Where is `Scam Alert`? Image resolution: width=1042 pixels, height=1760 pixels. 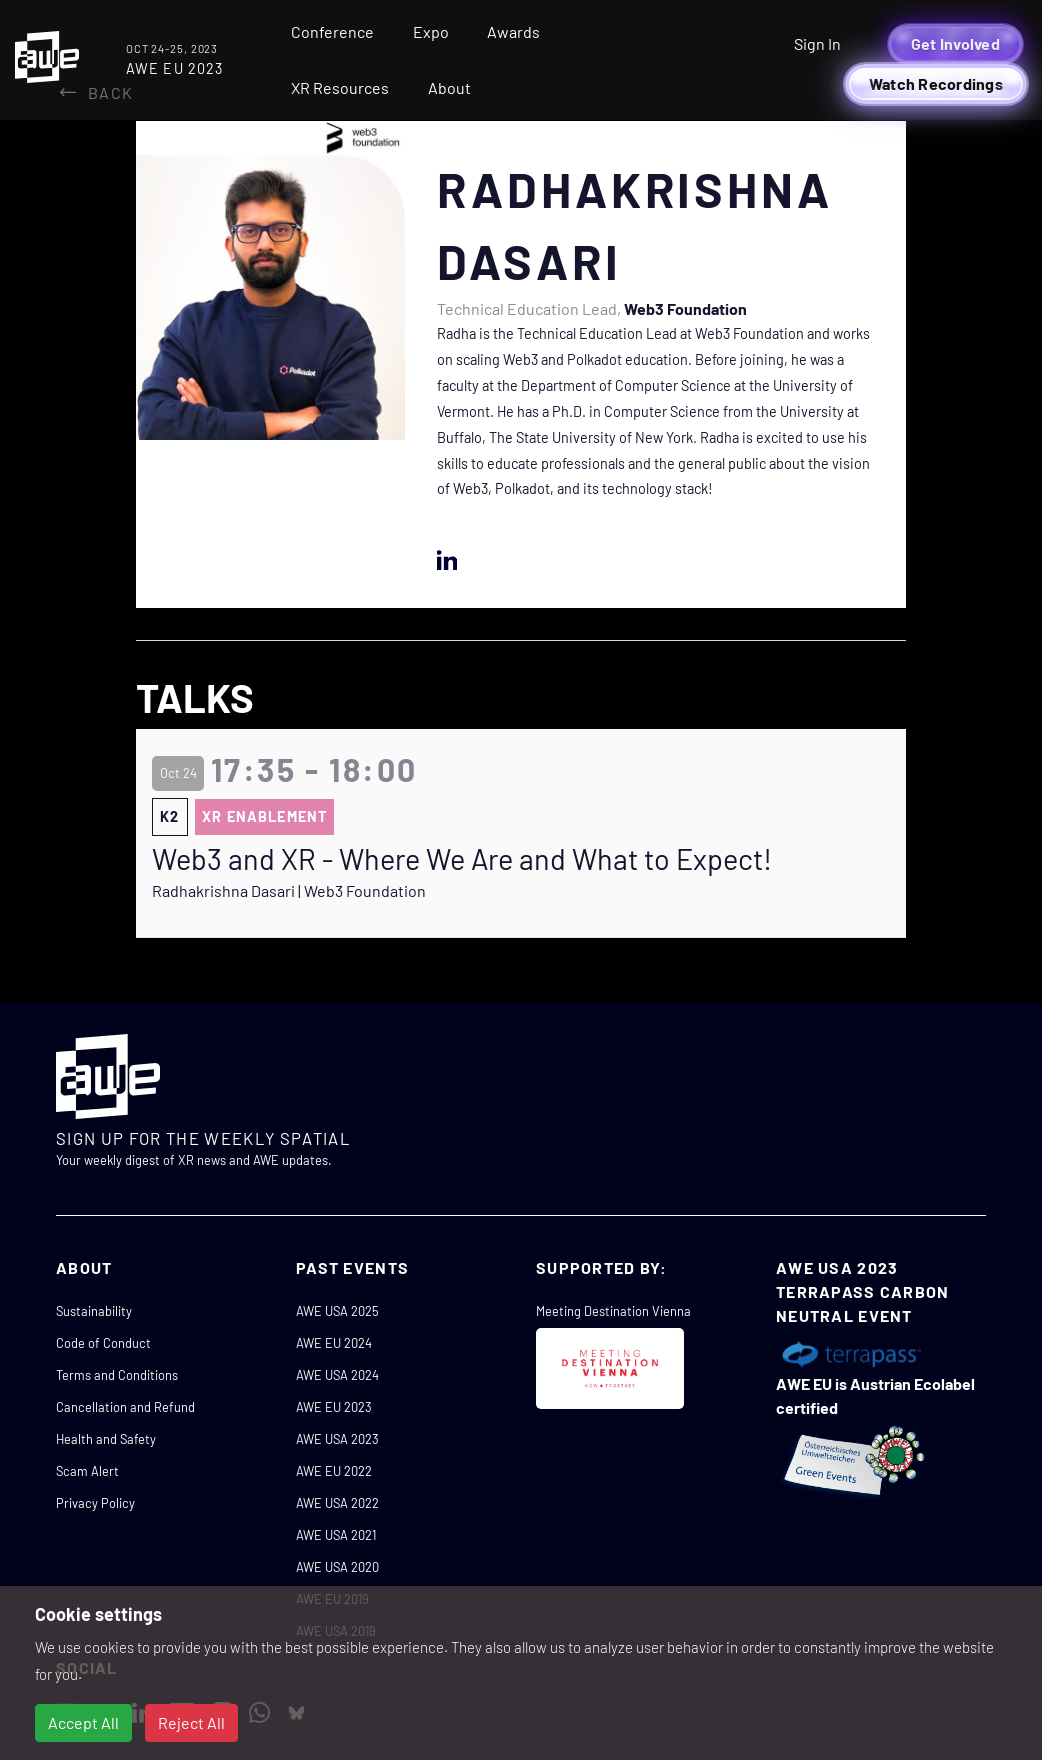 Scam Alert is located at coordinates (87, 1471).